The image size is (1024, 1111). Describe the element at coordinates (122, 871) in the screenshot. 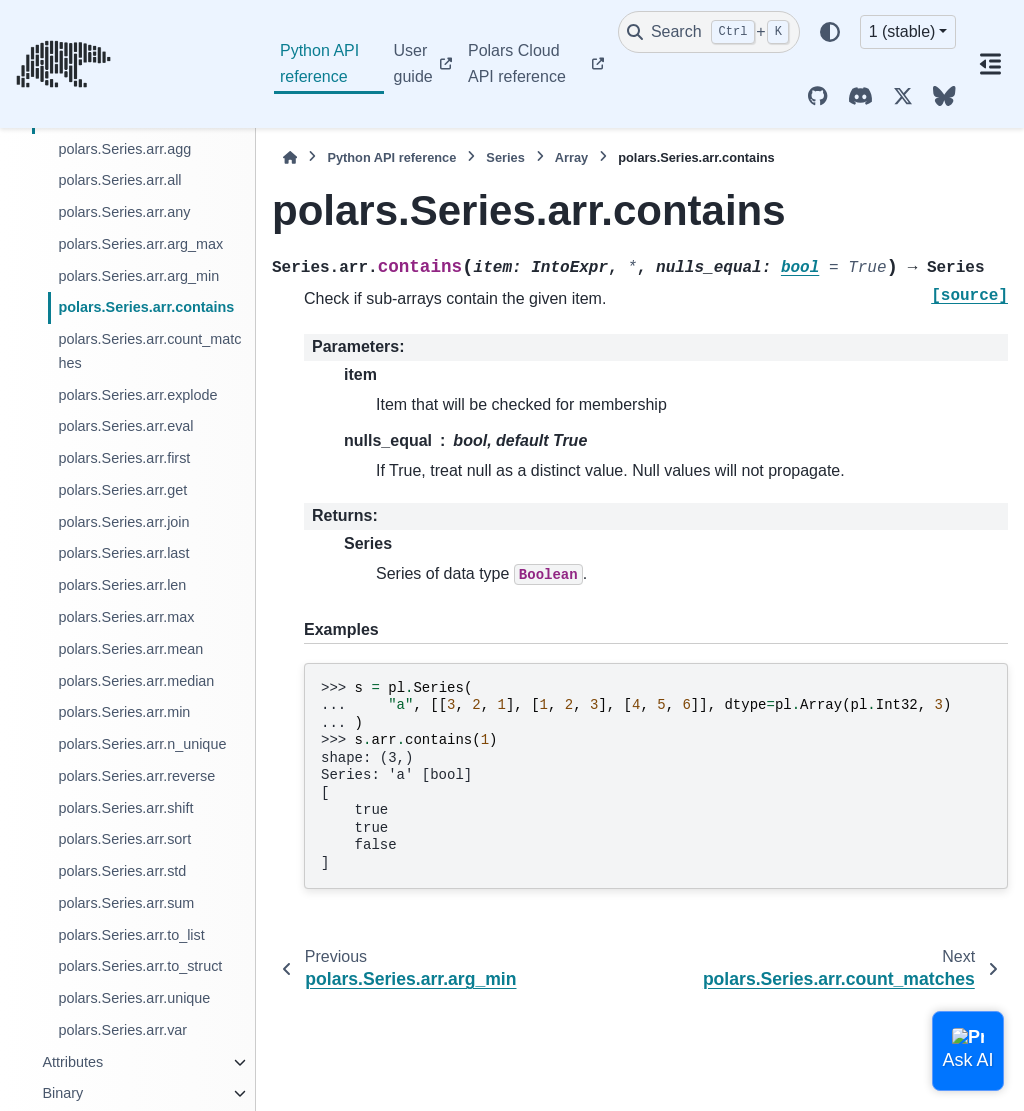

I see `polars.Series.arr.std` at that location.